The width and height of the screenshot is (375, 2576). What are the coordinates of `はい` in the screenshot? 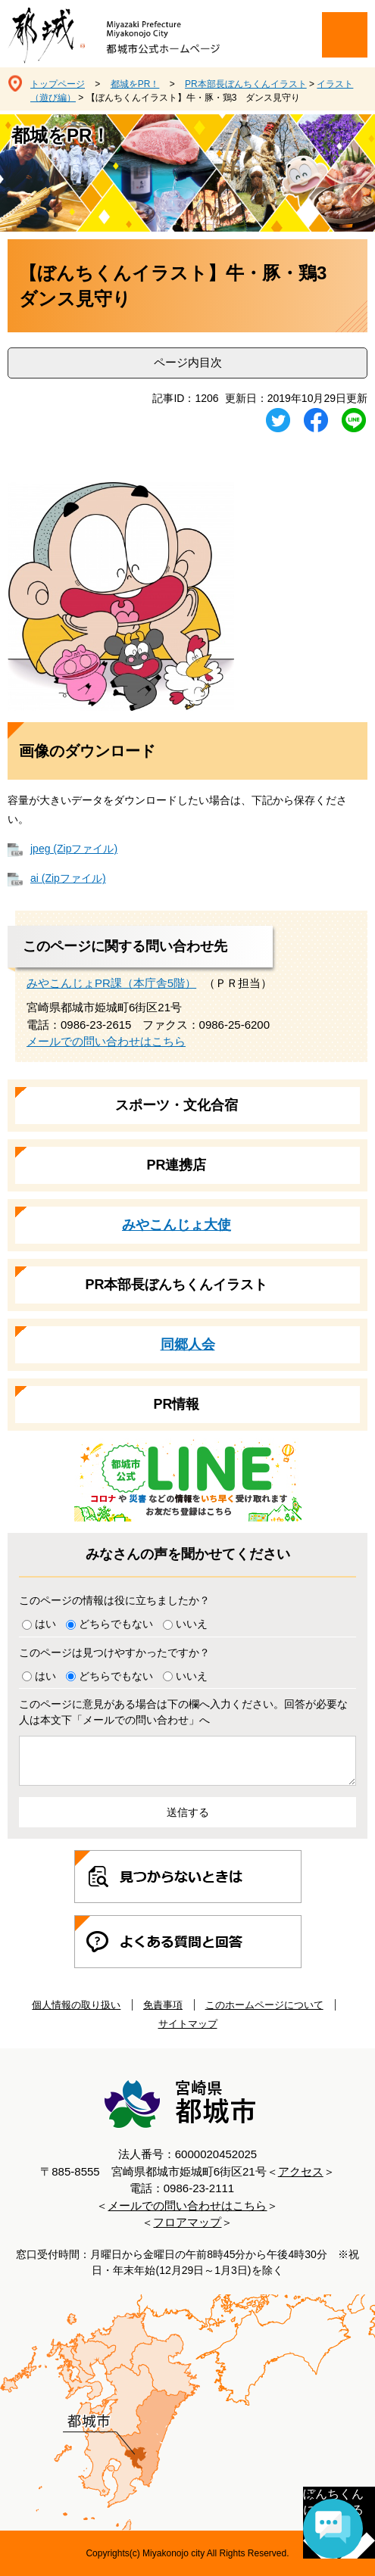 It's located at (45, 1624).